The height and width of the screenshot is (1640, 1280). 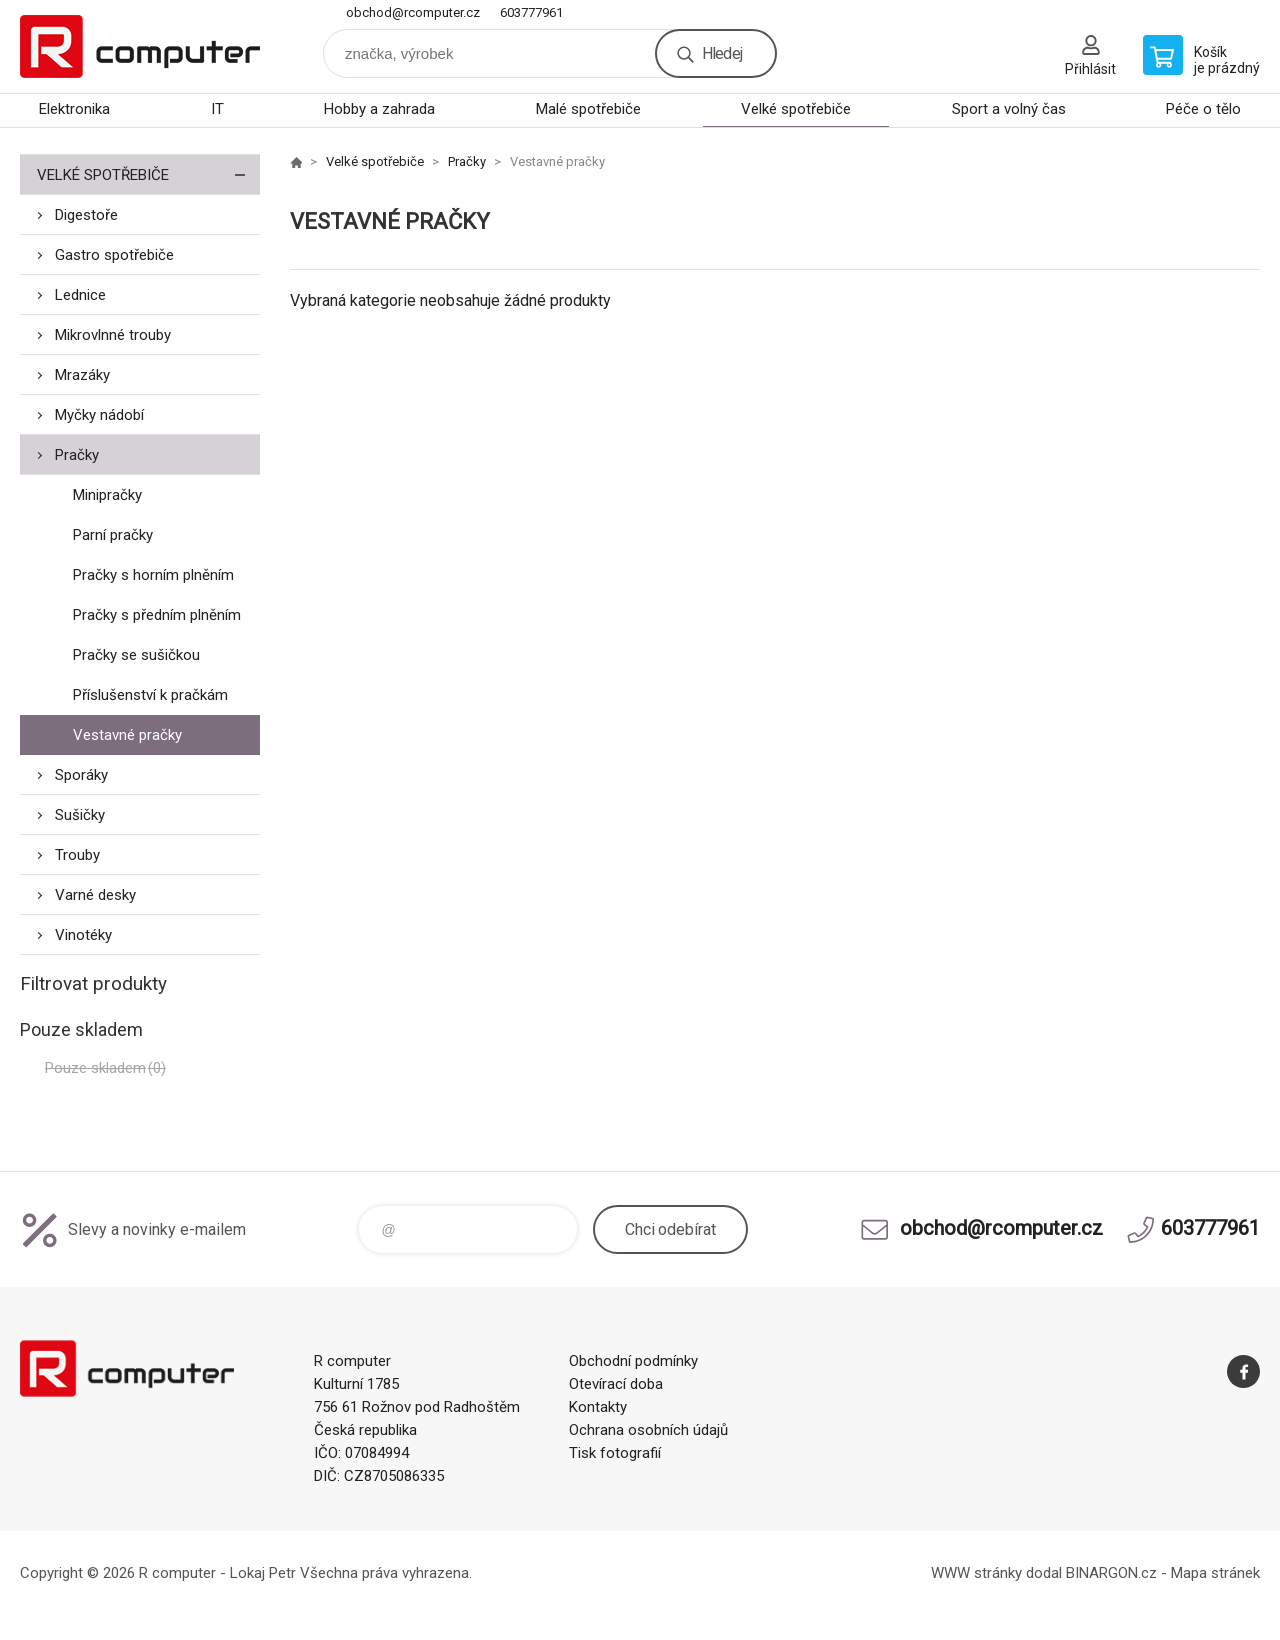 I want to click on Pračky s horním plněním, so click(x=153, y=575).